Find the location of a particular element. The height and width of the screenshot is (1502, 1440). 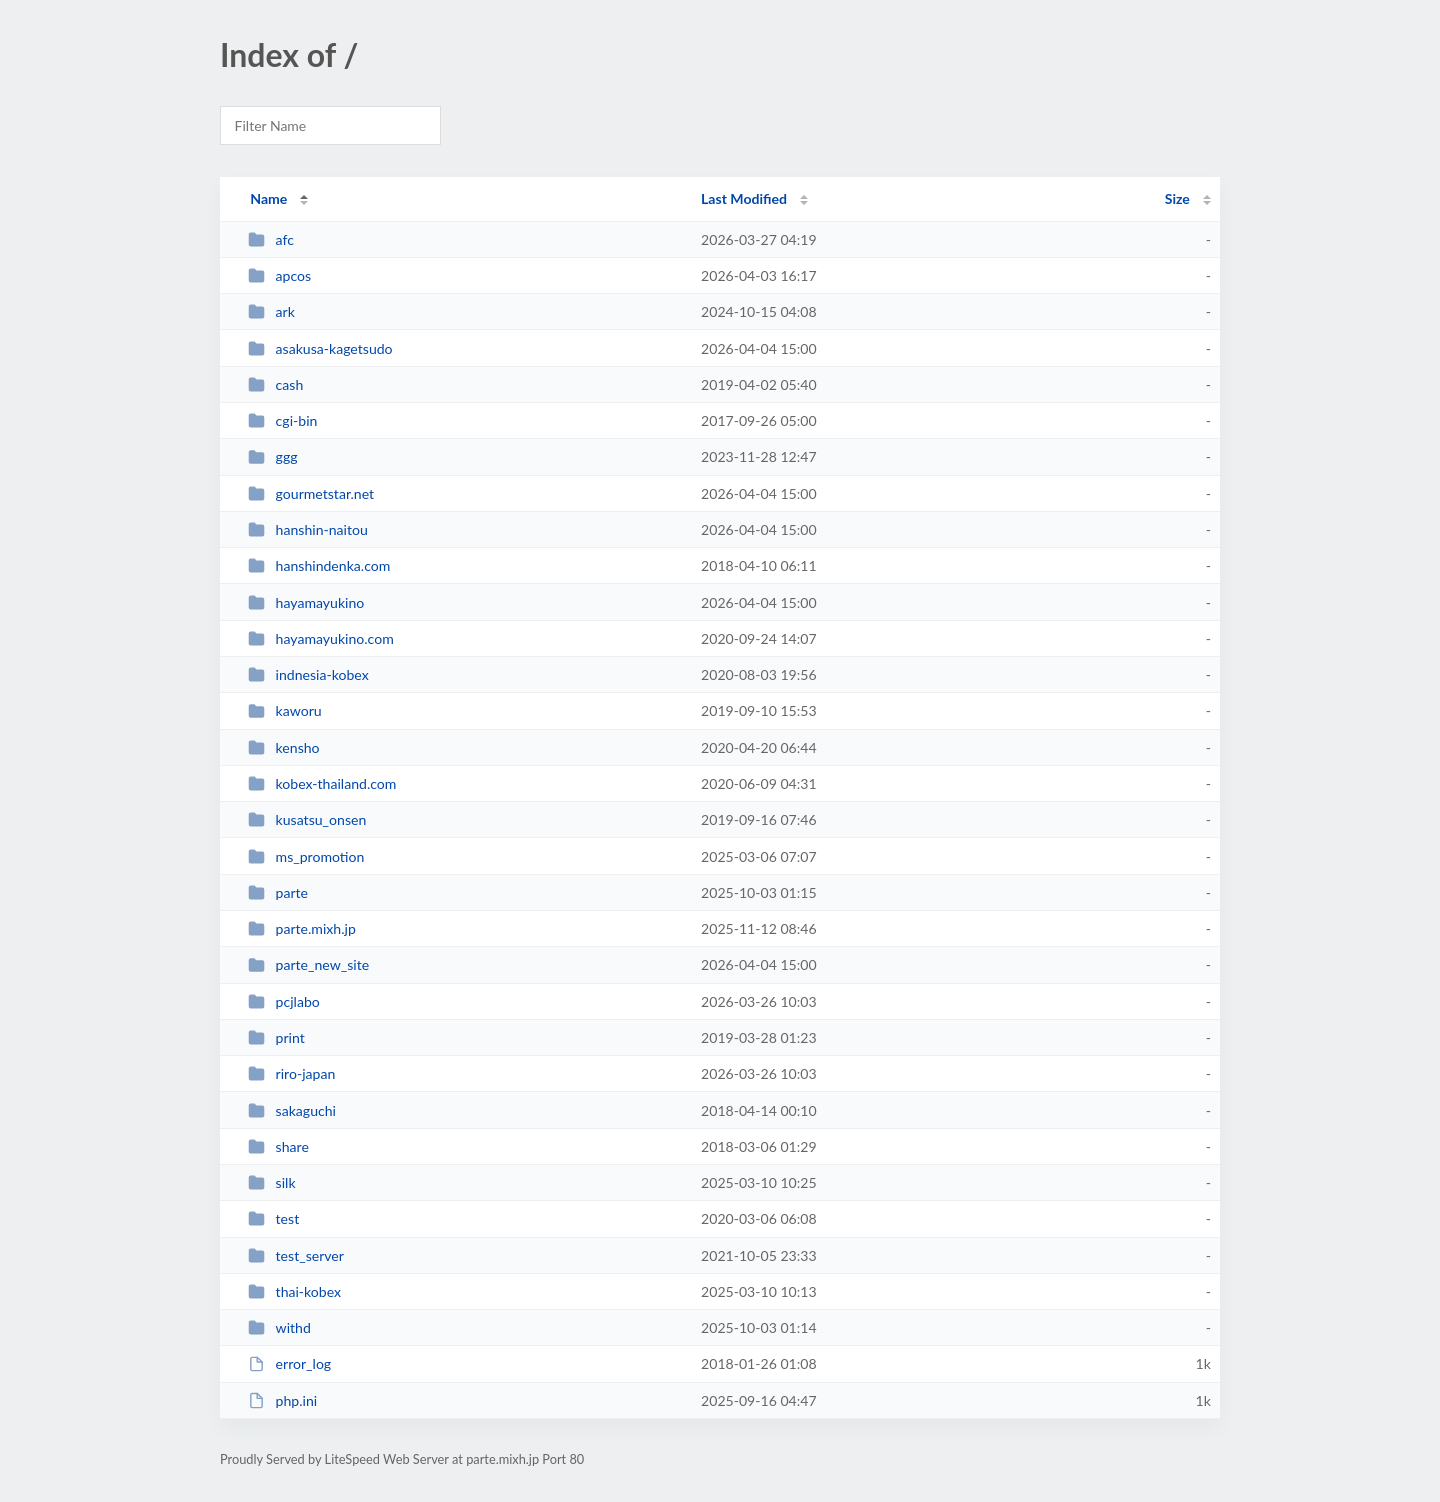

gourmetstar.net is located at coordinates (311, 493).